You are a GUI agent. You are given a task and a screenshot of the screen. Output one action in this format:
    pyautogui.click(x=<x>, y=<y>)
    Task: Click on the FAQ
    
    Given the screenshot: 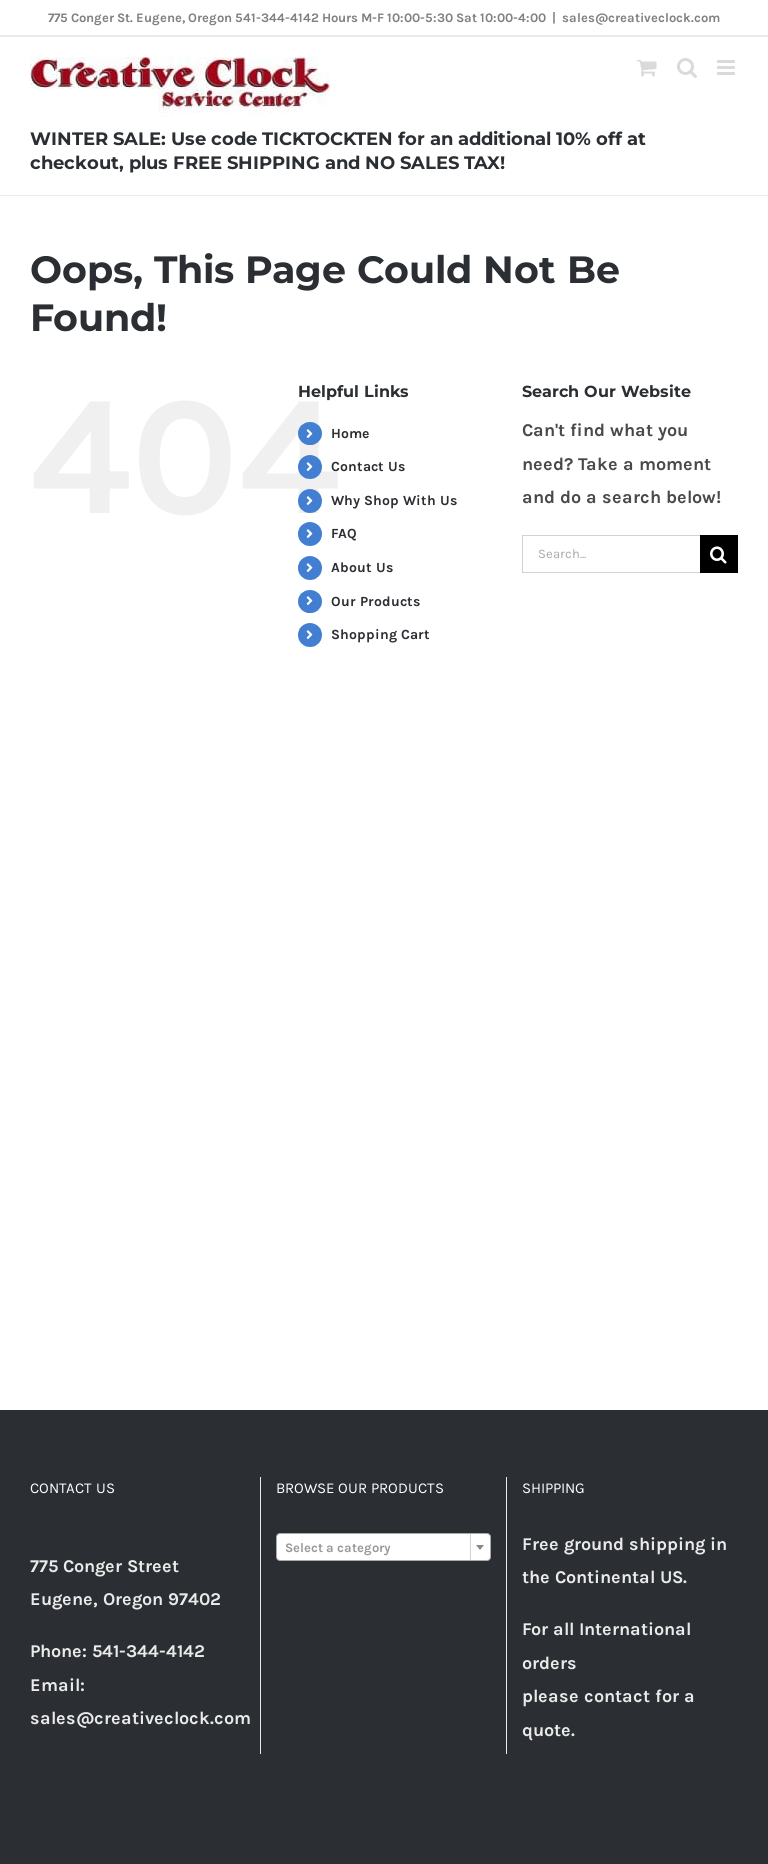 What is the action you would take?
    pyautogui.click(x=344, y=533)
    